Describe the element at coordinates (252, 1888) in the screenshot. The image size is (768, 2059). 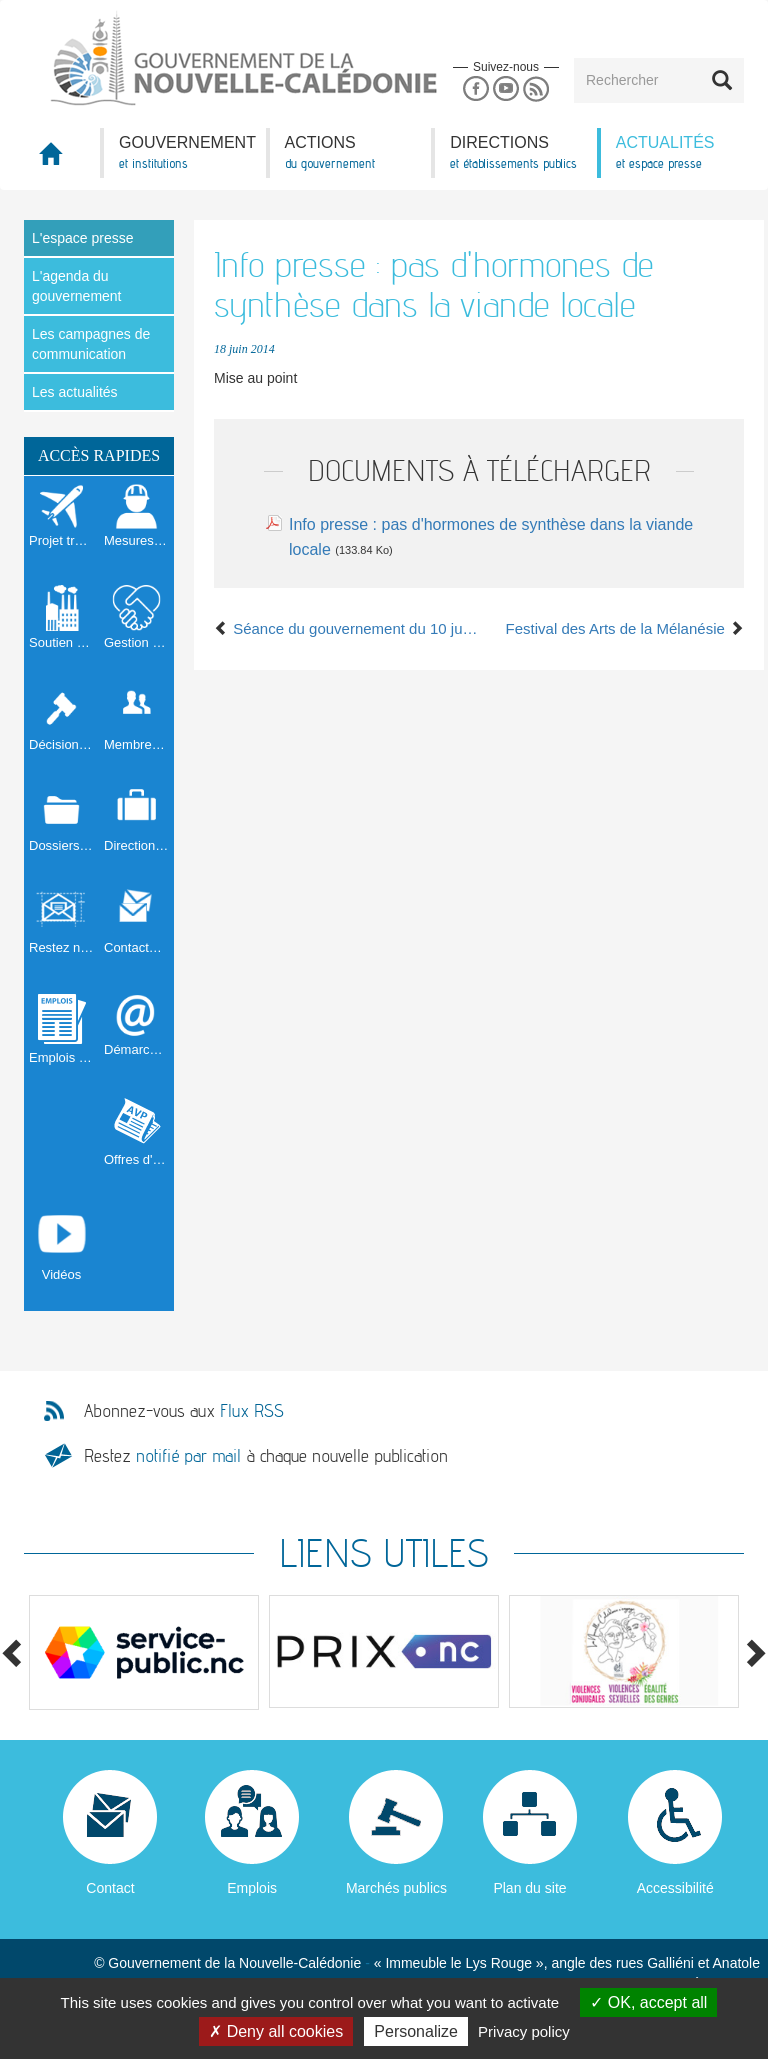
I see `Emplois` at that location.